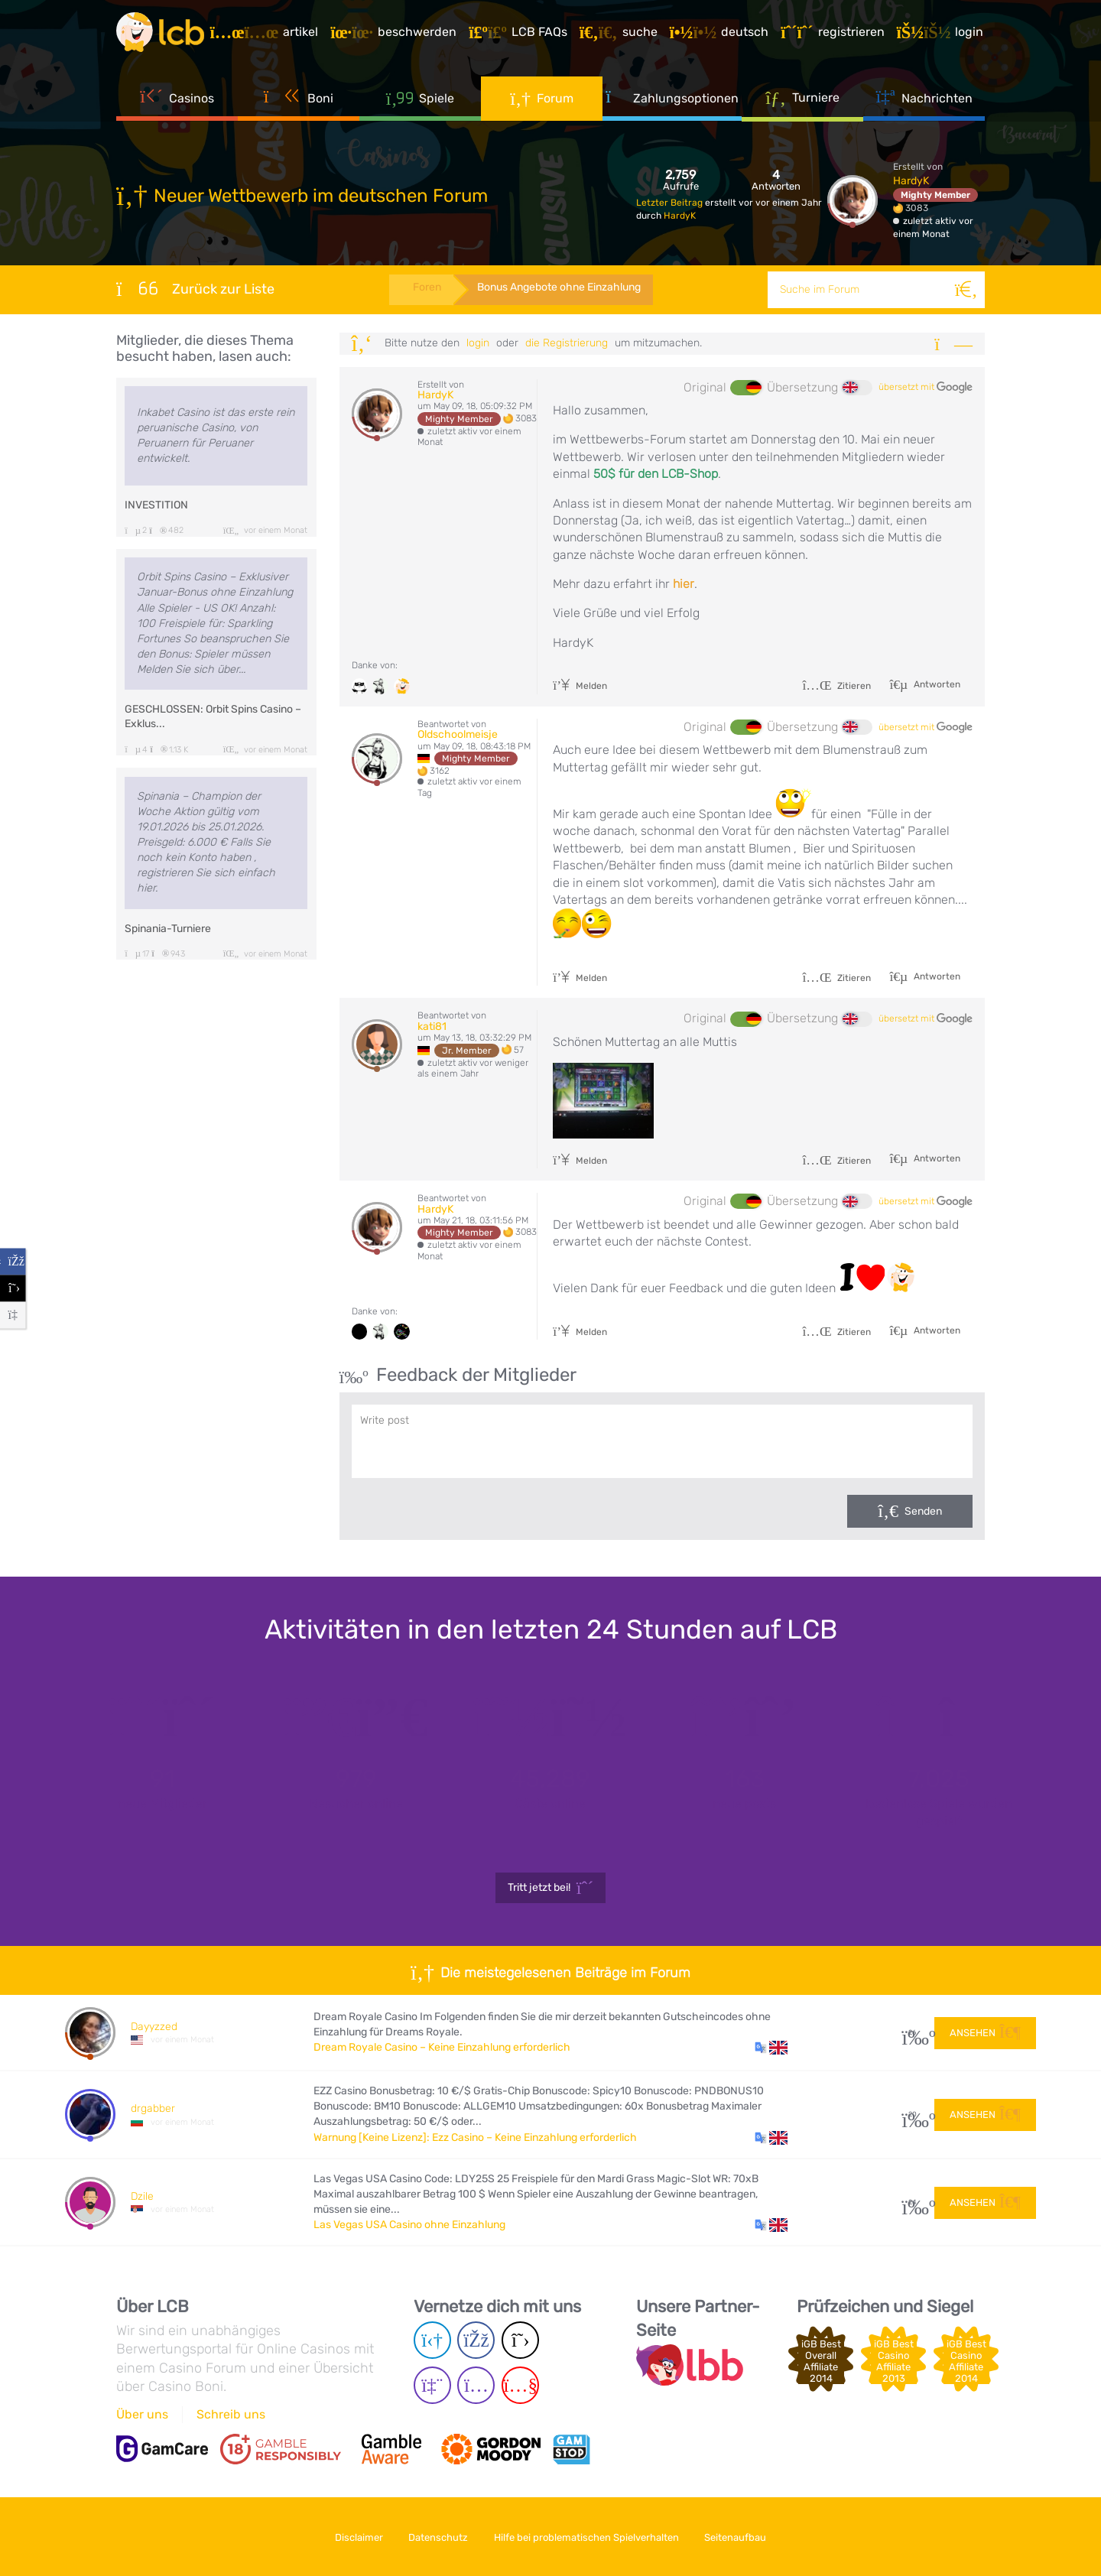 The image size is (1101, 2576). Describe the element at coordinates (477, 342) in the screenshot. I see `Login` at that location.